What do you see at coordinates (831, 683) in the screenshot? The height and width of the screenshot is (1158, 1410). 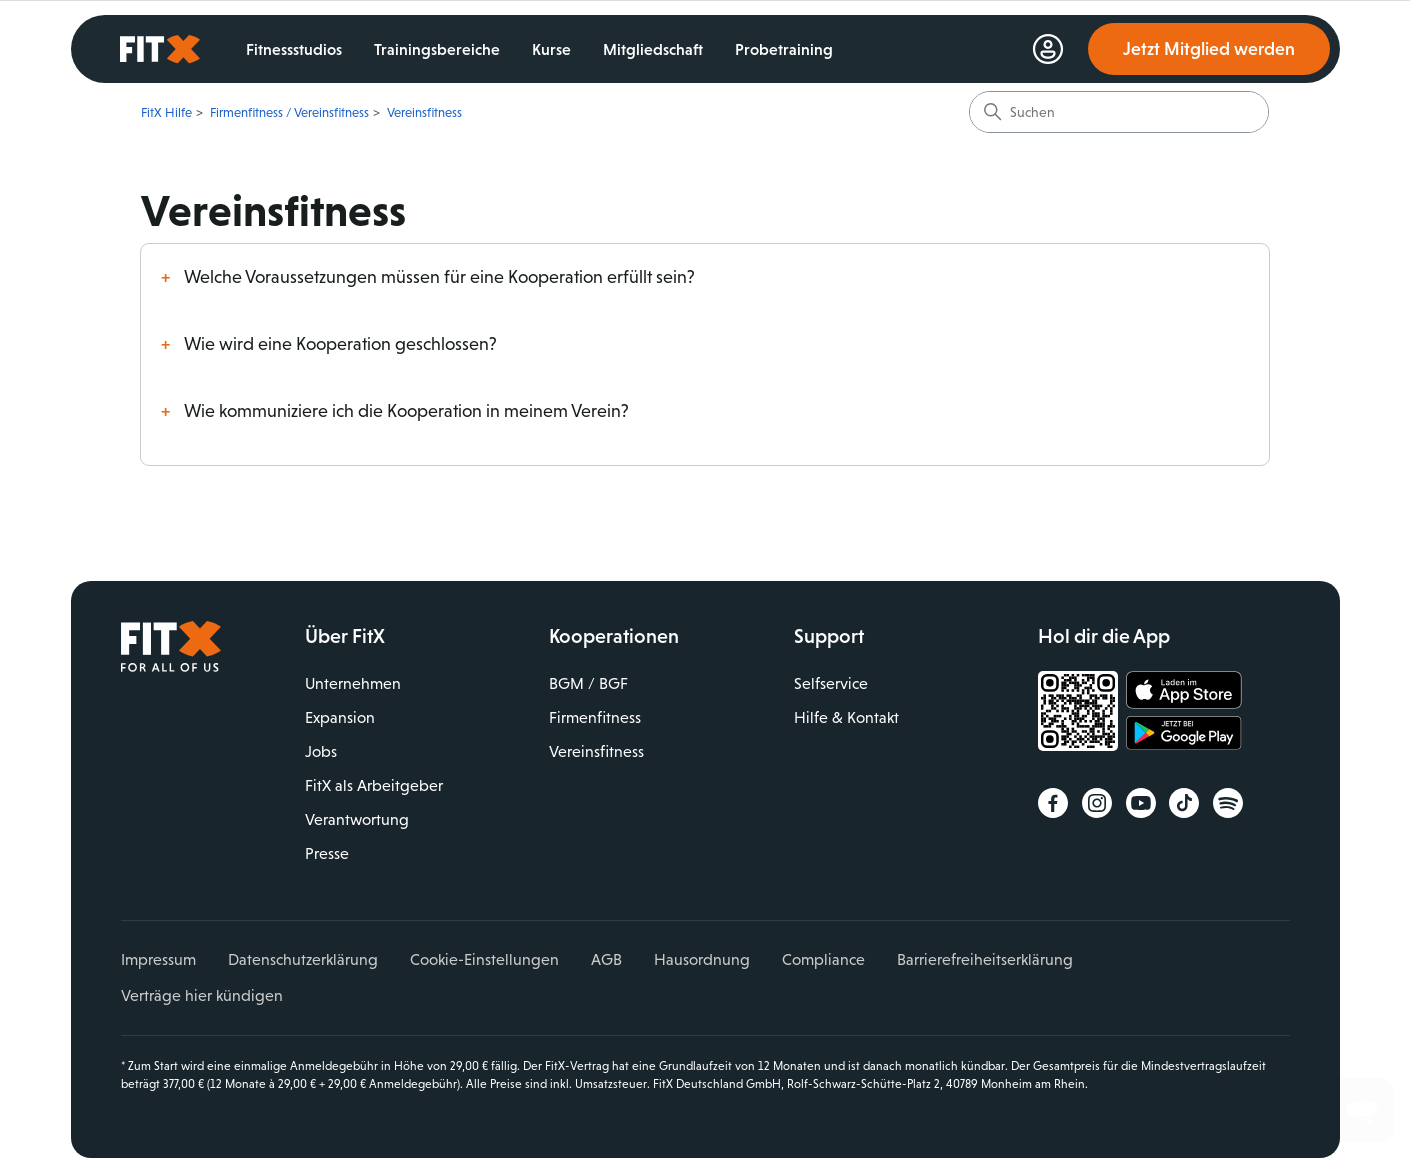 I see `Selfservice` at bounding box center [831, 683].